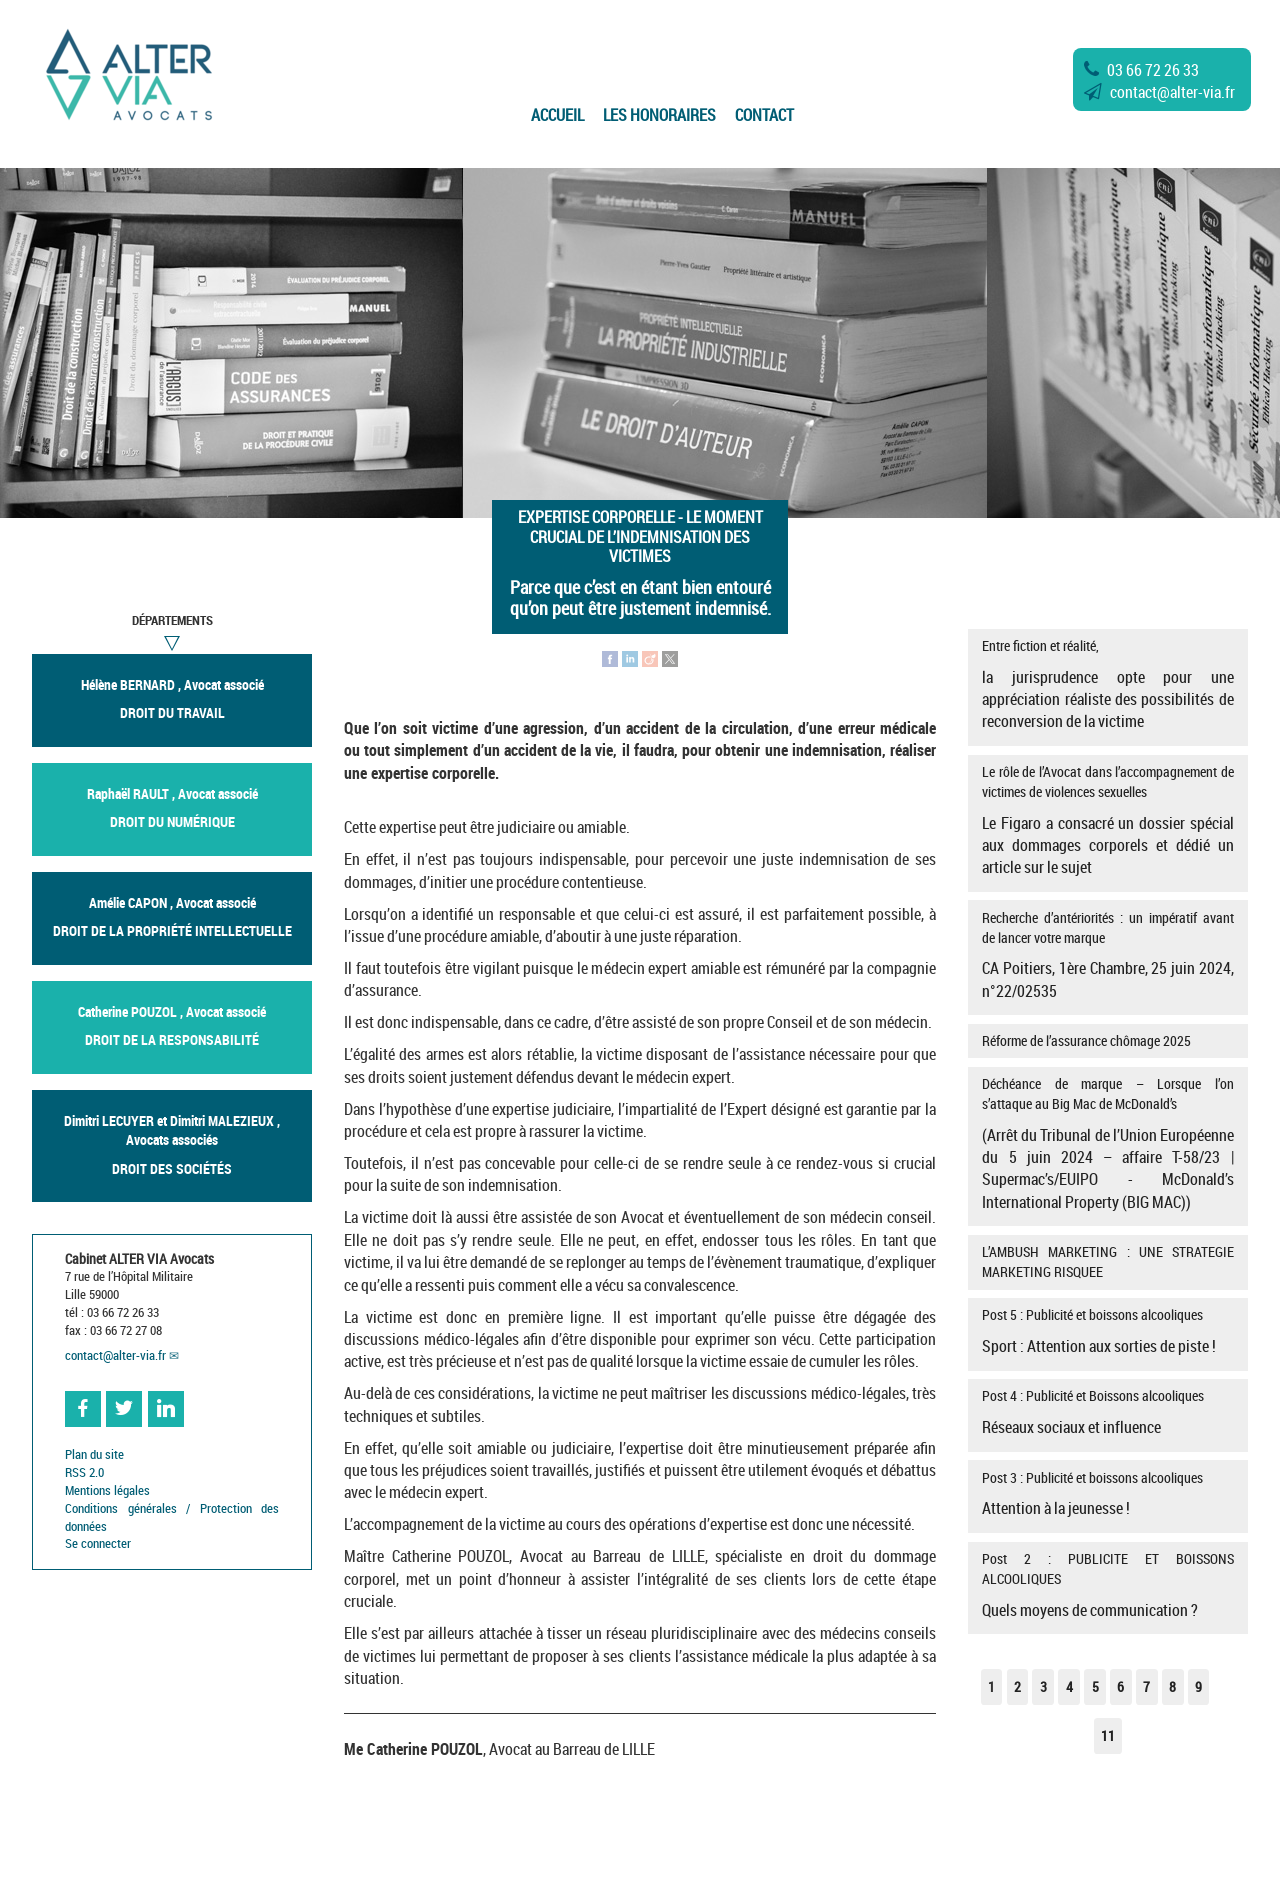 The image size is (1280, 1890). Describe the element at coordinates (557, 115) in the screenshot. I see `Accueil` at that location.